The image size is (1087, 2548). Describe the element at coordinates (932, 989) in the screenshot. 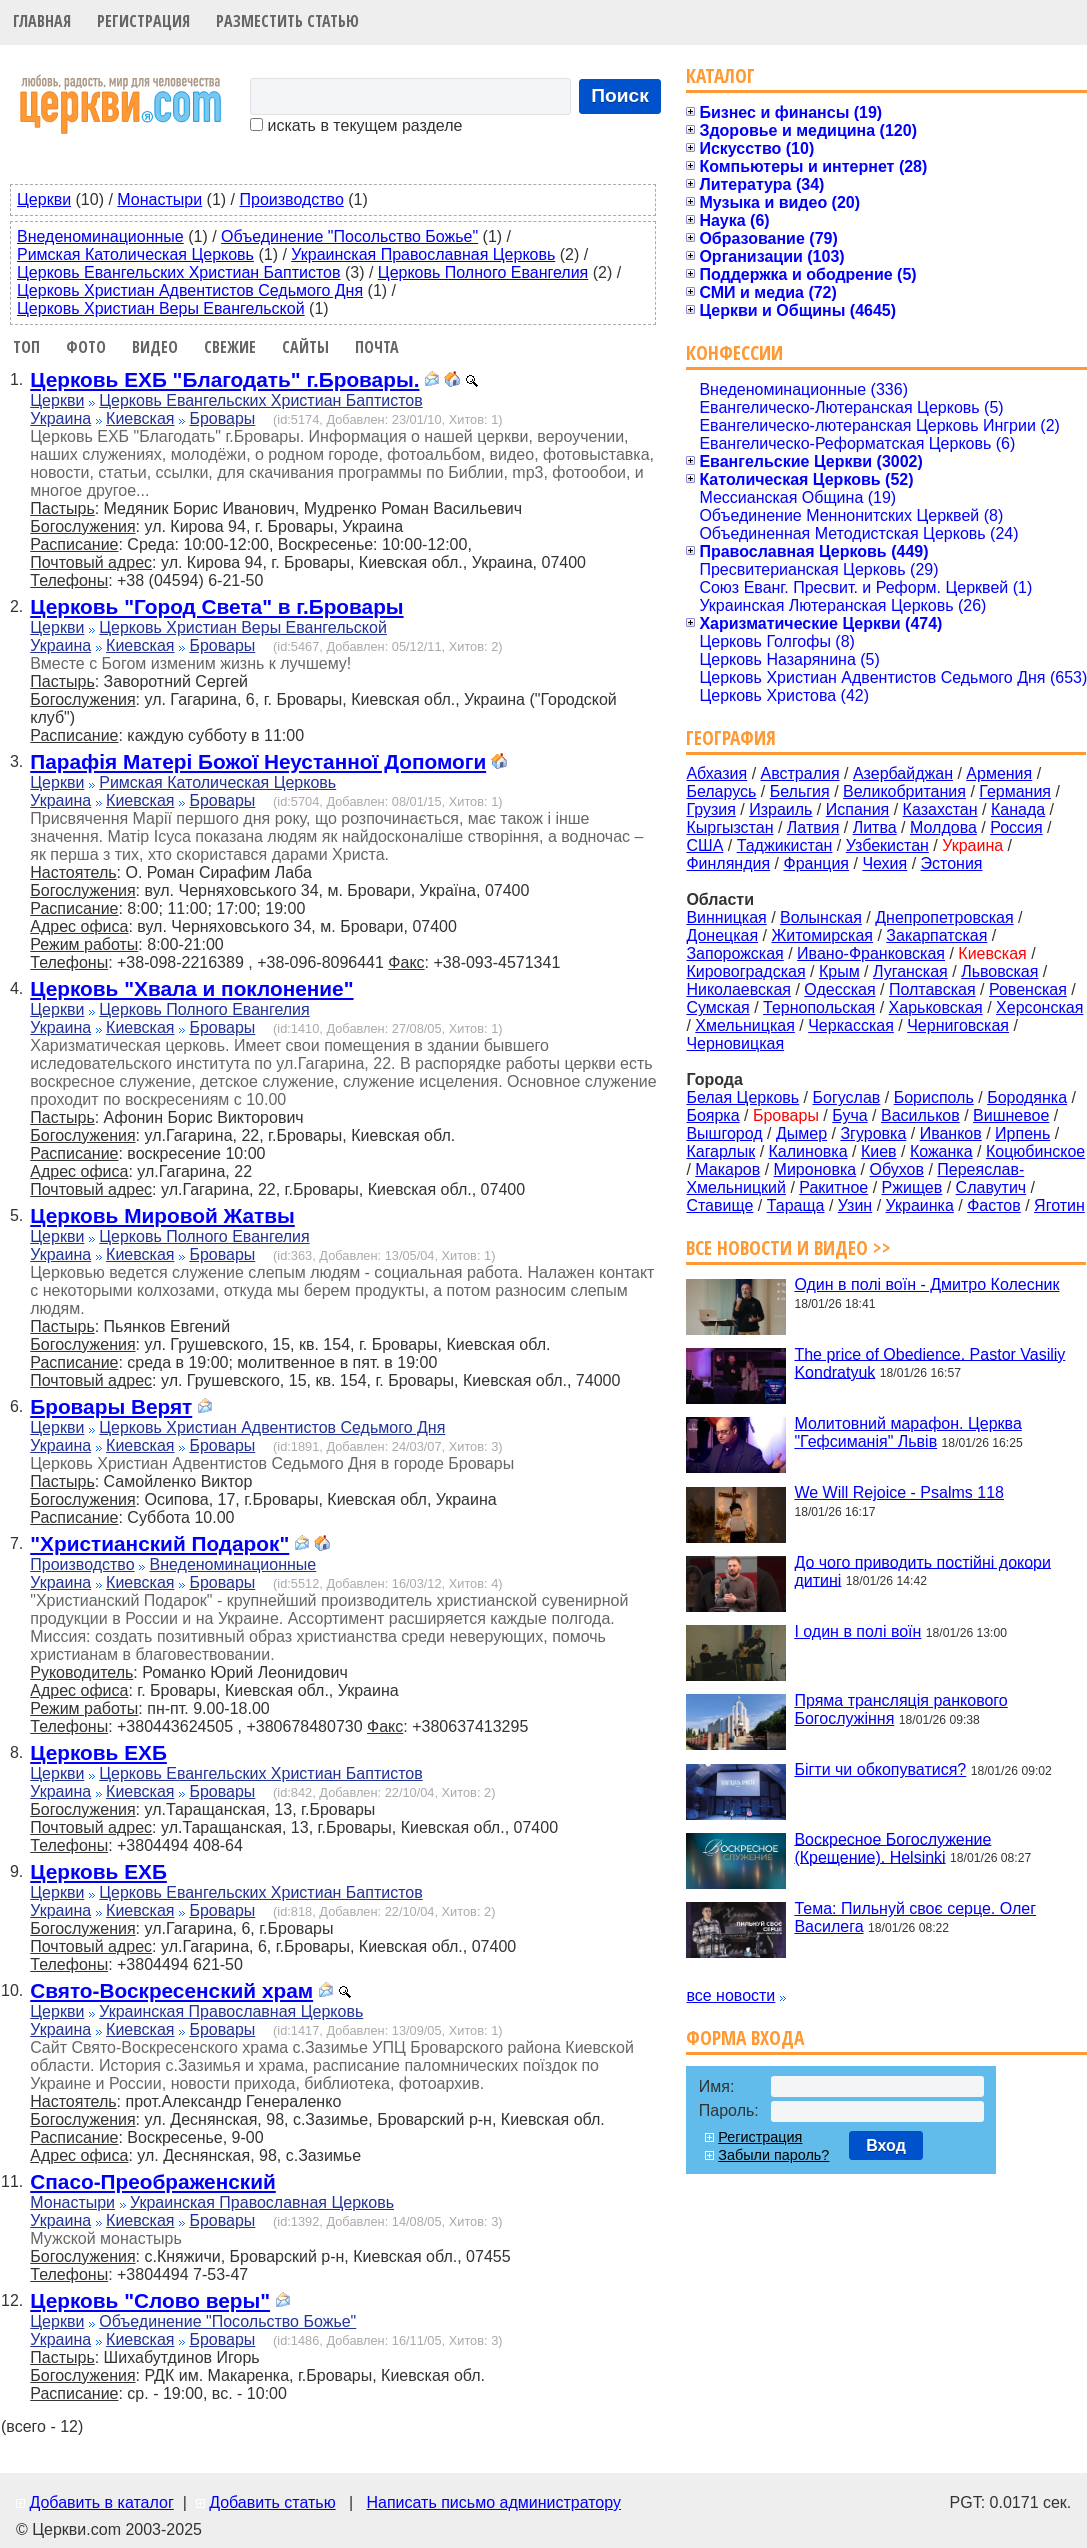

I see `Полтавская` at that location.